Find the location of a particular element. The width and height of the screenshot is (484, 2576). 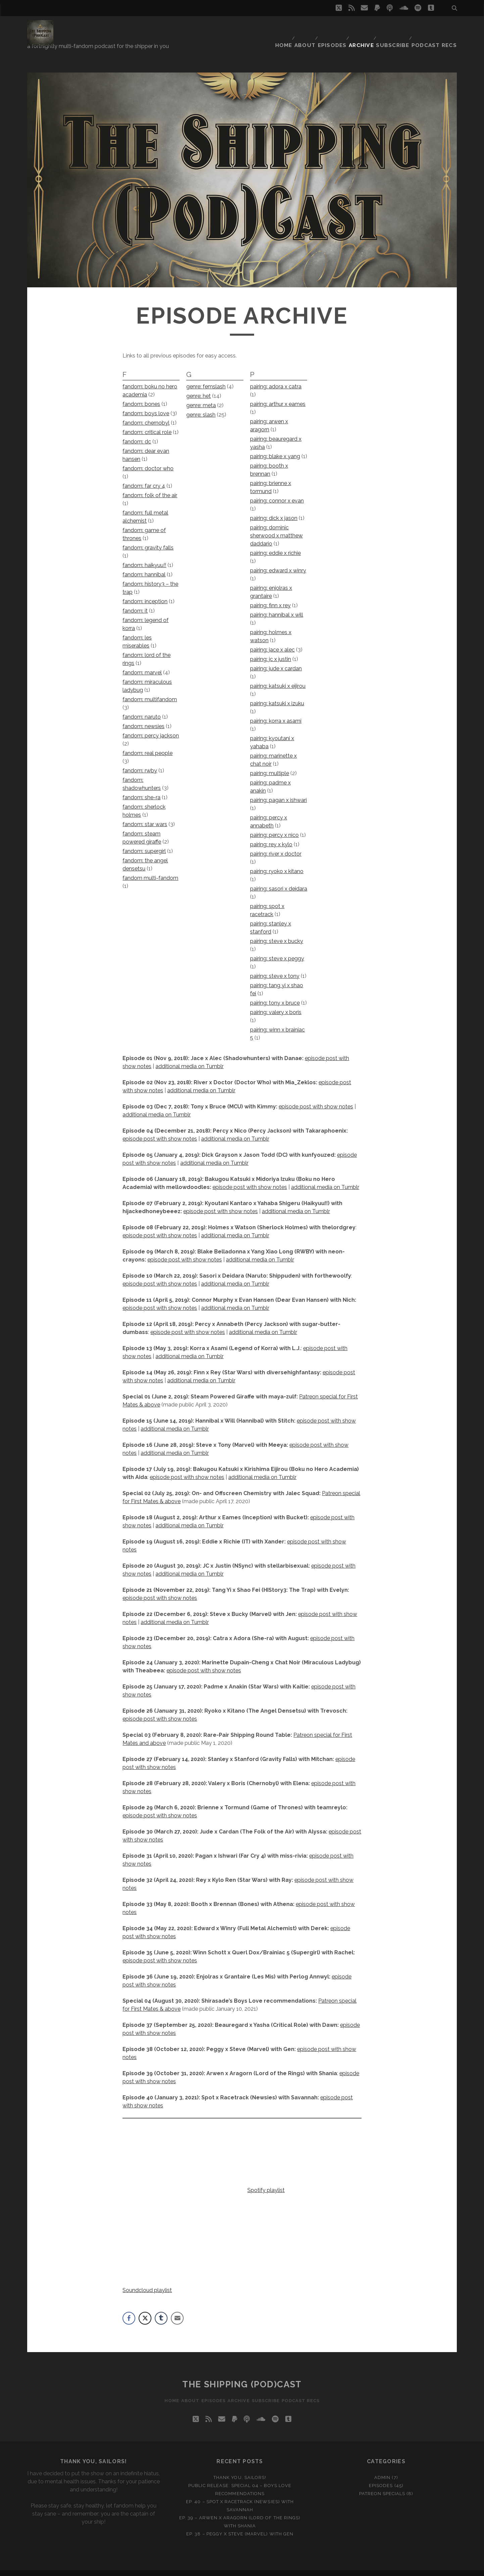

Episodes is located at coordinates (333, 28).